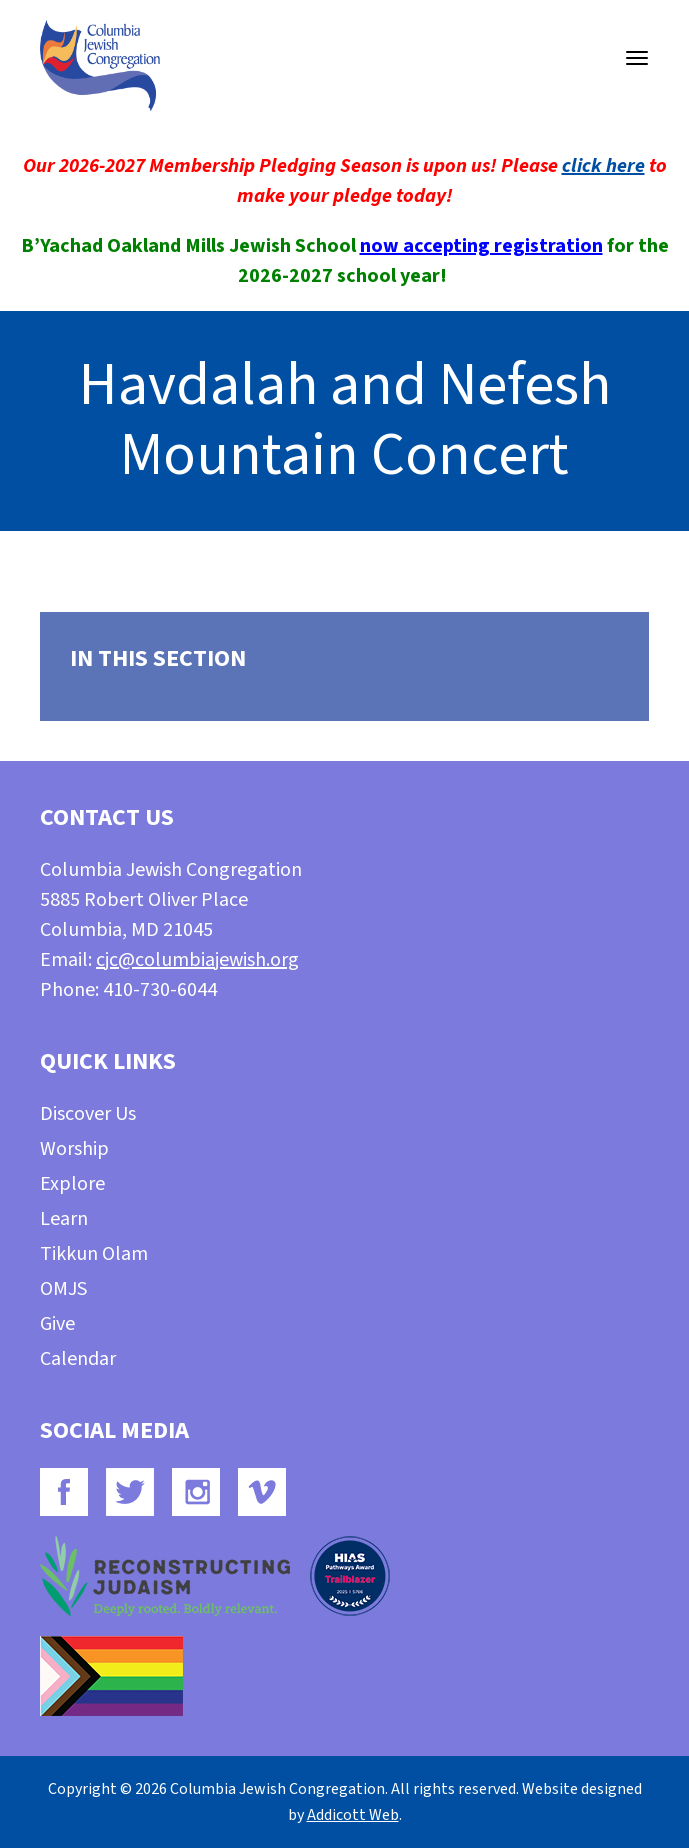 Image resolution: width=689 pixels, height=1848 pixels. I want to click on click here, so click(603, 166).